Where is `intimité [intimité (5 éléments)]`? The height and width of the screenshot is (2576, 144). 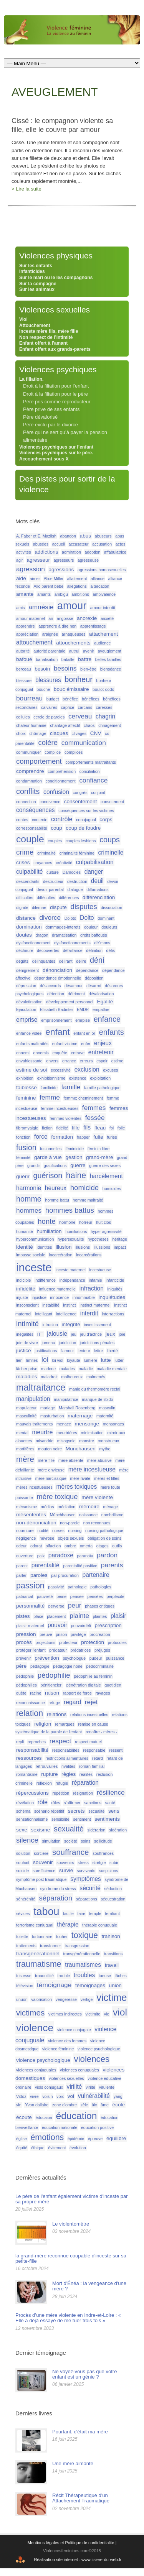
intimité [intimité (5 éléments)] is located at coordinates (27, 1324).